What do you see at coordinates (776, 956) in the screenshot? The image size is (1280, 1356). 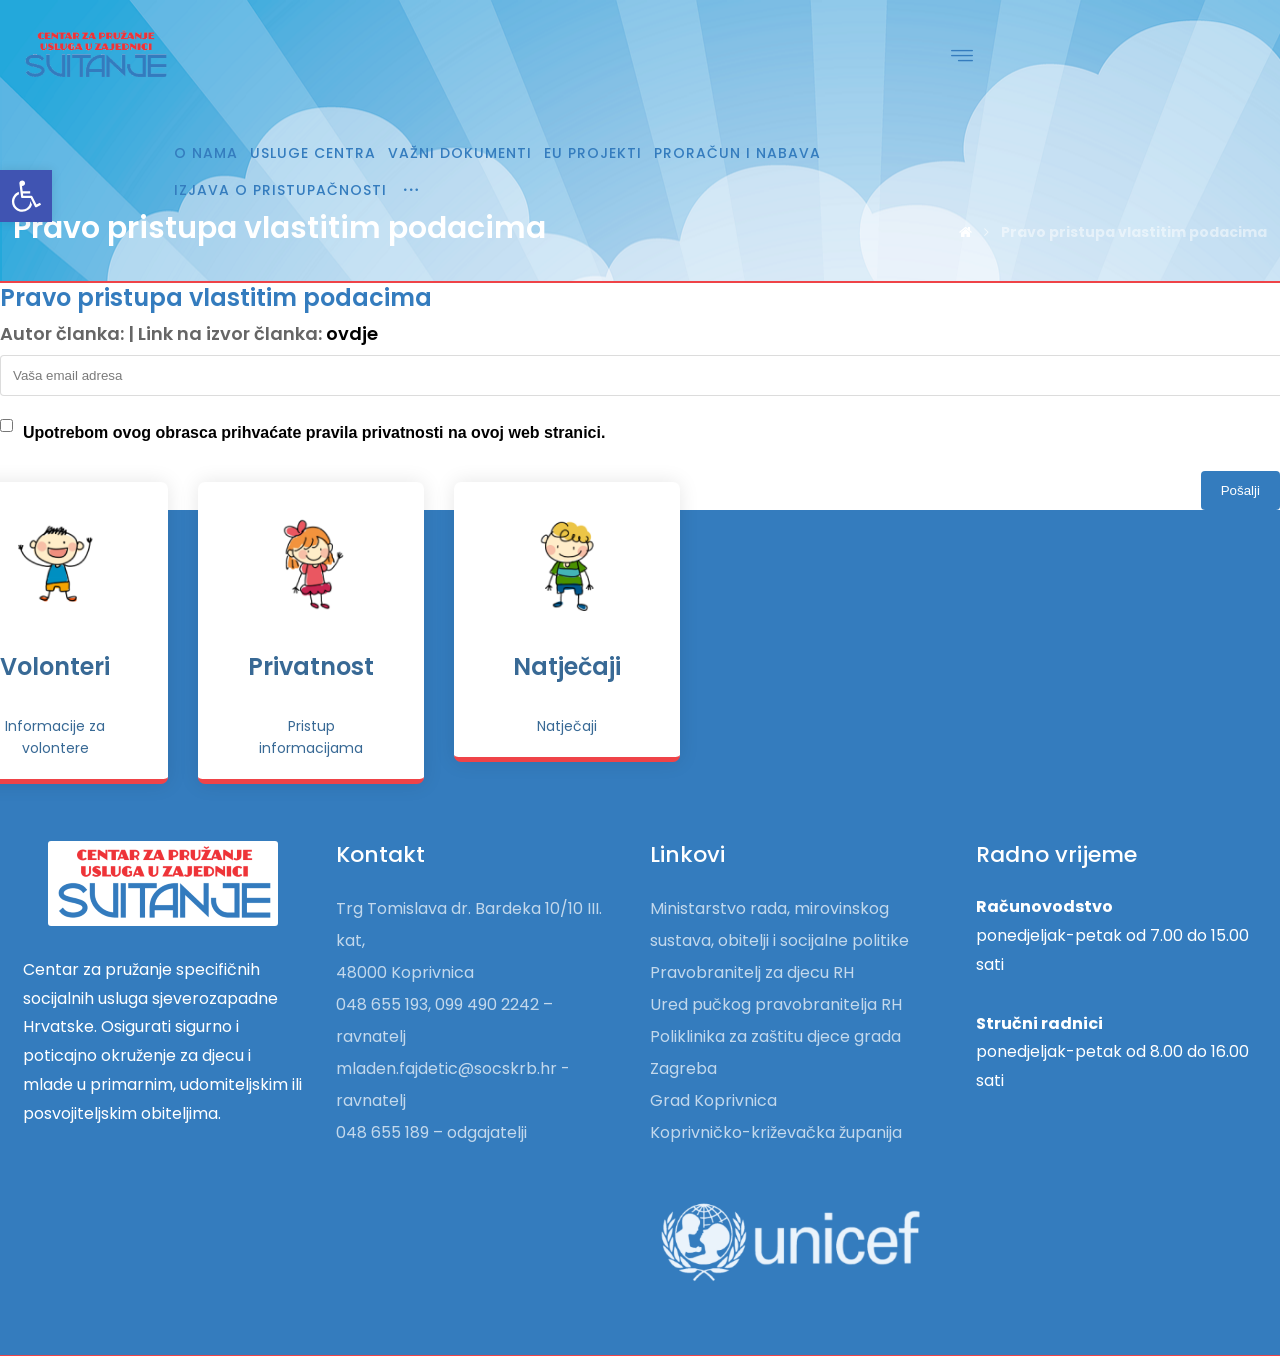 I see `Ured pučkog pravobranitelja RH [link]` at bounding box center [776, 956].